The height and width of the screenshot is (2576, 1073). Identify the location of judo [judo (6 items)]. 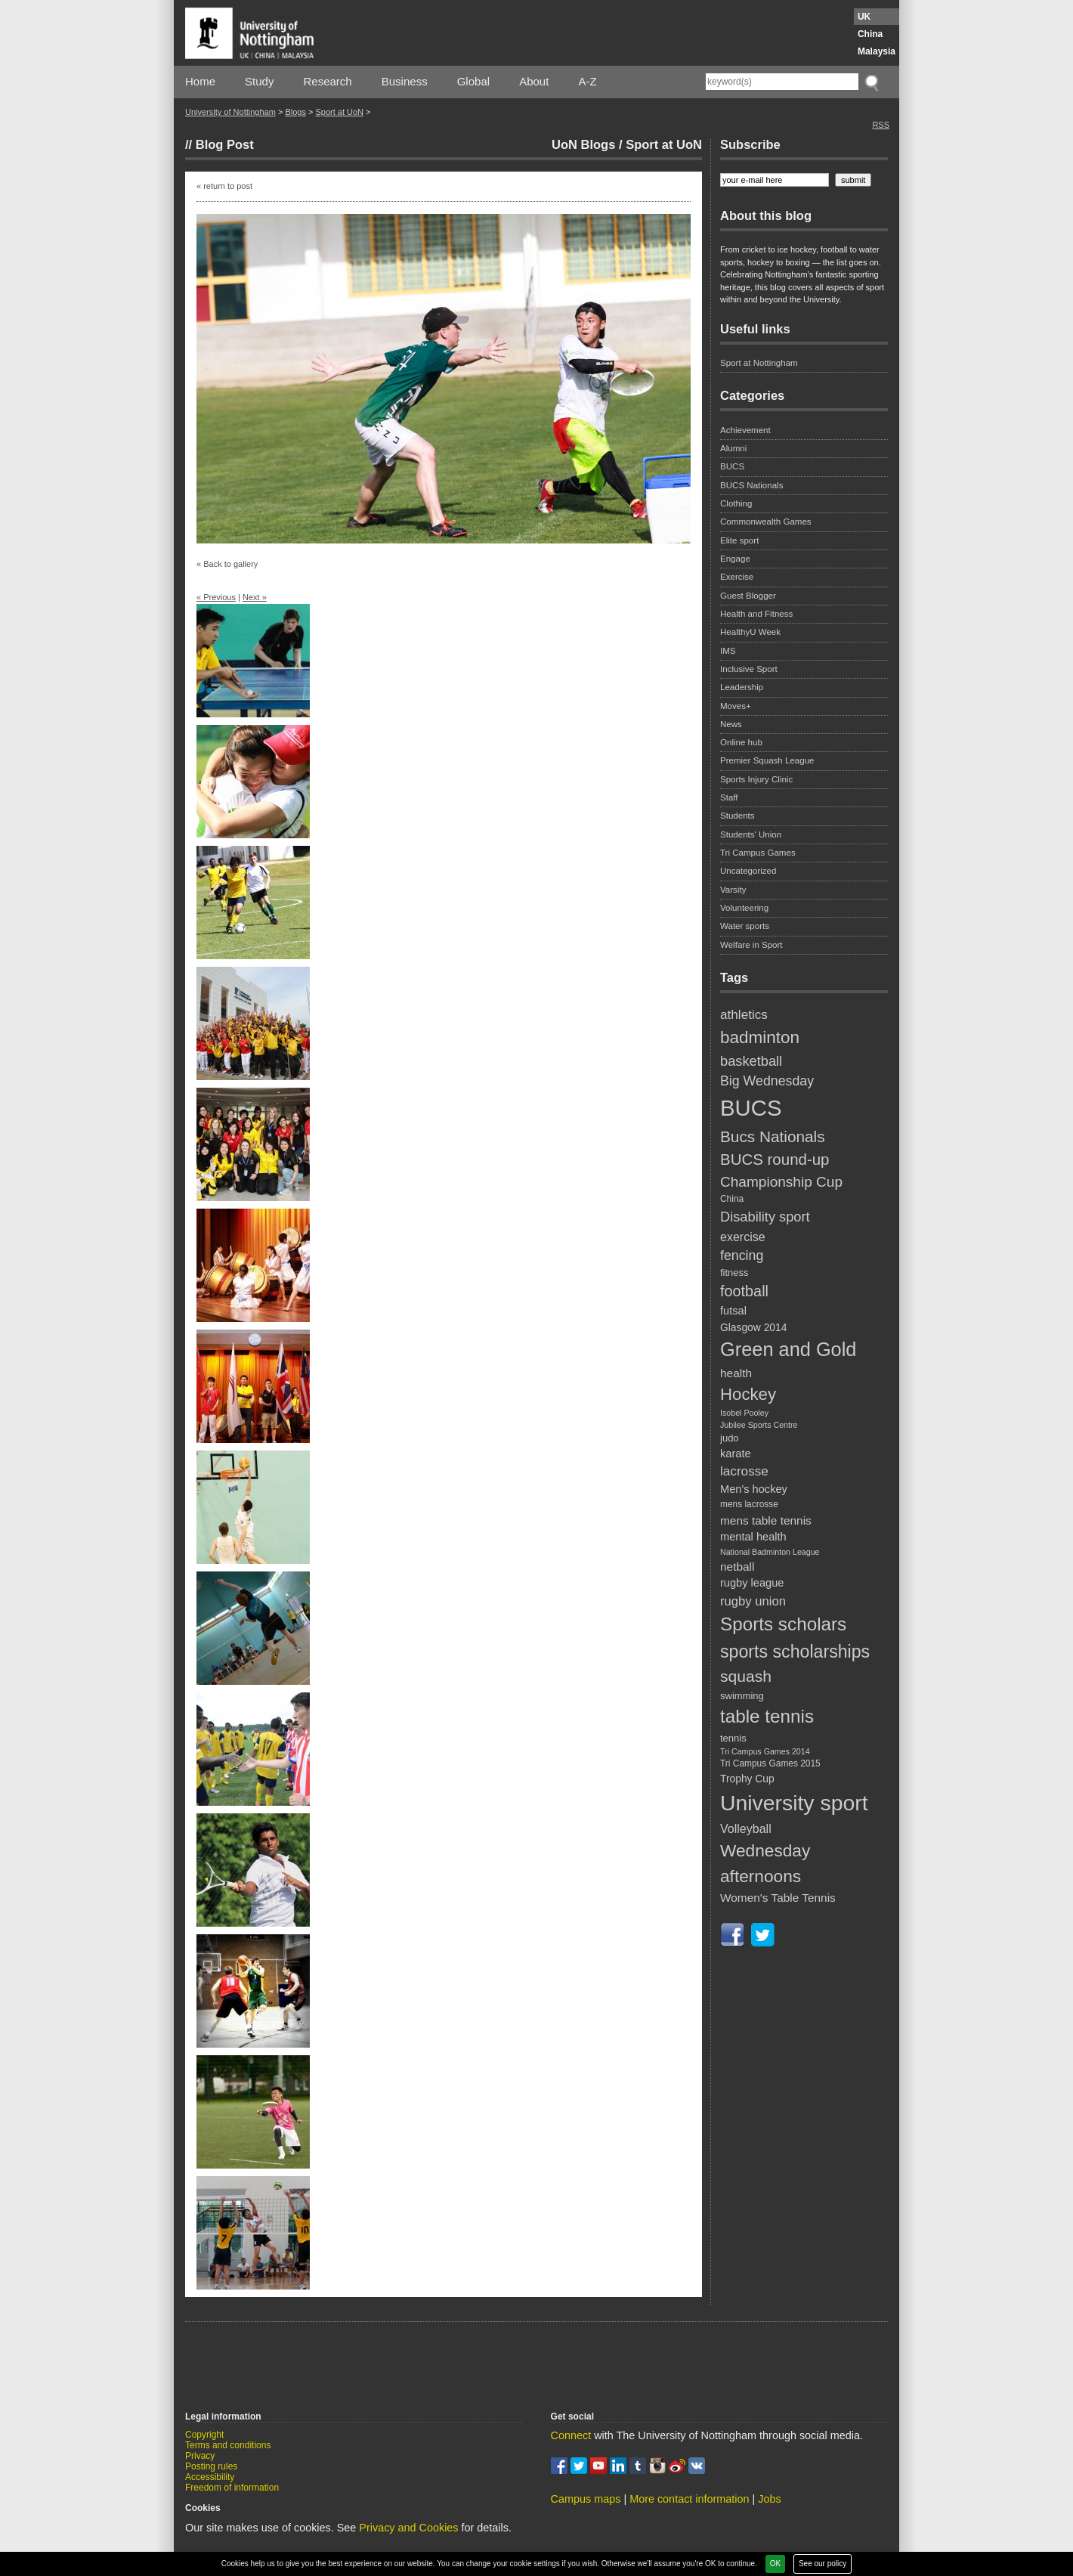
(729, 1438).